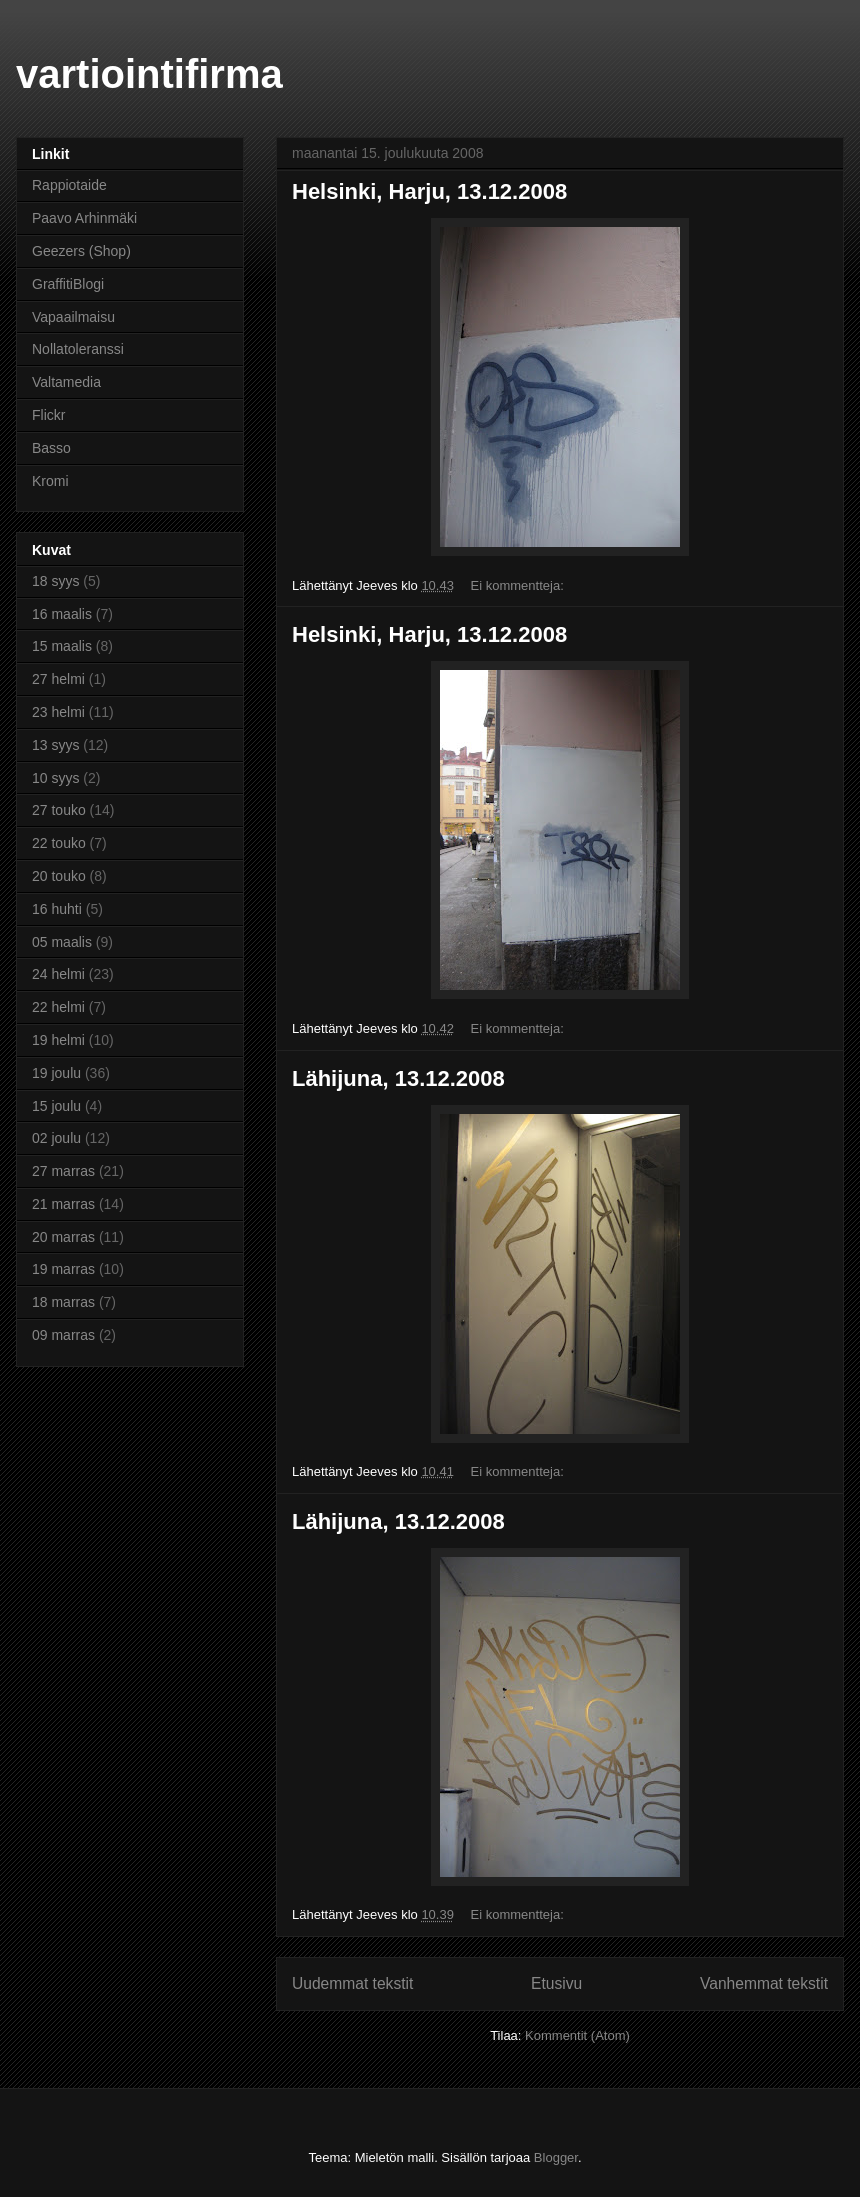  What do you see at coordinates (56, 1138) in the screenshot?
I see `02 joulu` at bounding box center [56, 1138].